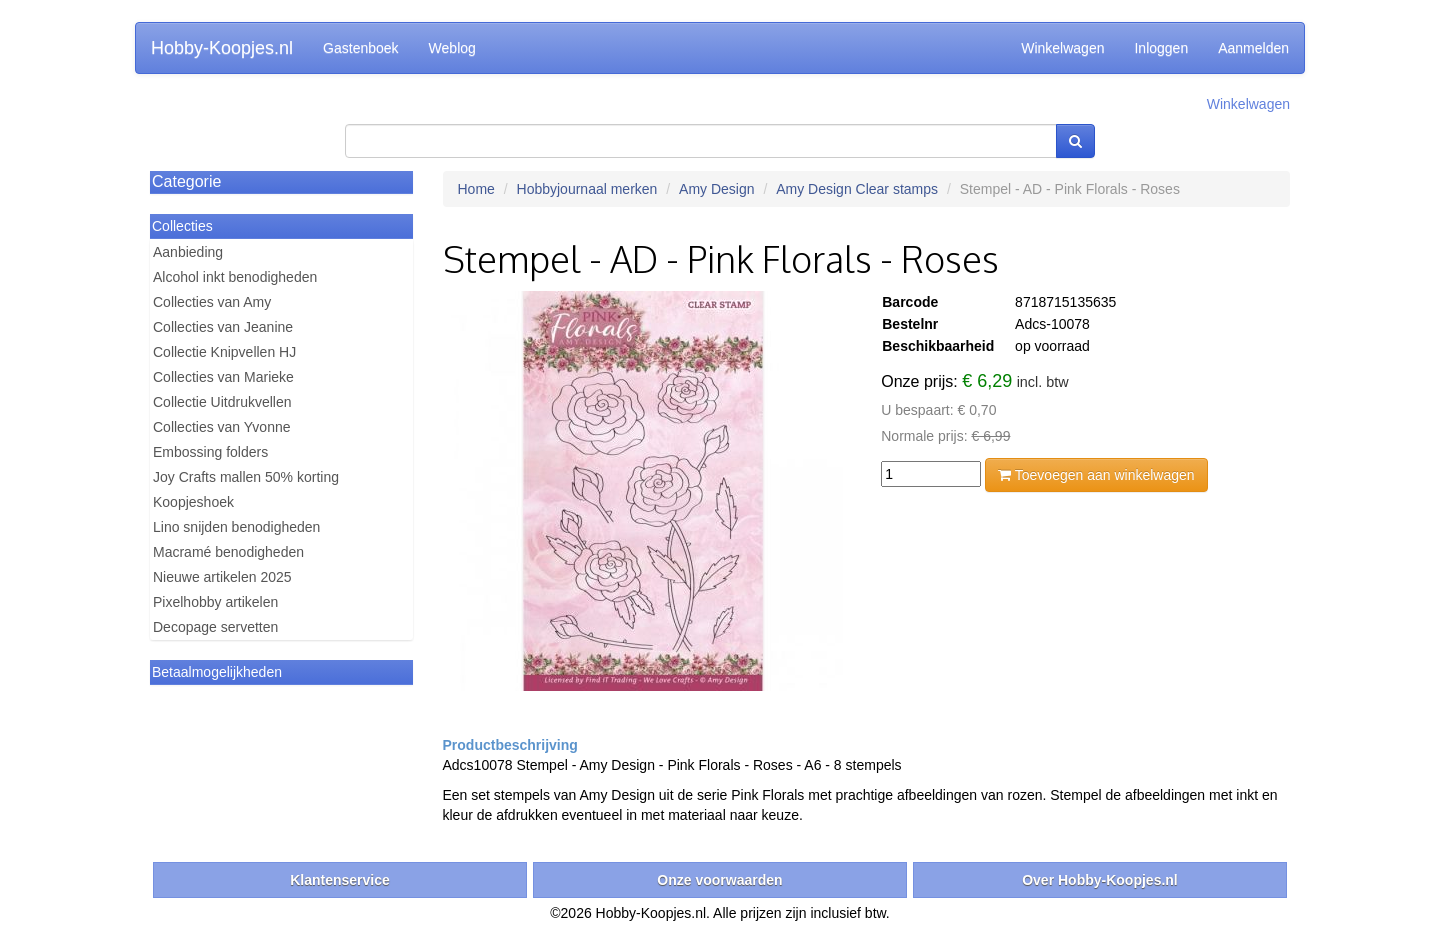 Image resolution: width=1440 pixels, height=935 pixels. What do you see at coordinates (235, 277) in the screenshot?
I see `Alcohol inkt benodigheden` at bounding box center [235, 277].